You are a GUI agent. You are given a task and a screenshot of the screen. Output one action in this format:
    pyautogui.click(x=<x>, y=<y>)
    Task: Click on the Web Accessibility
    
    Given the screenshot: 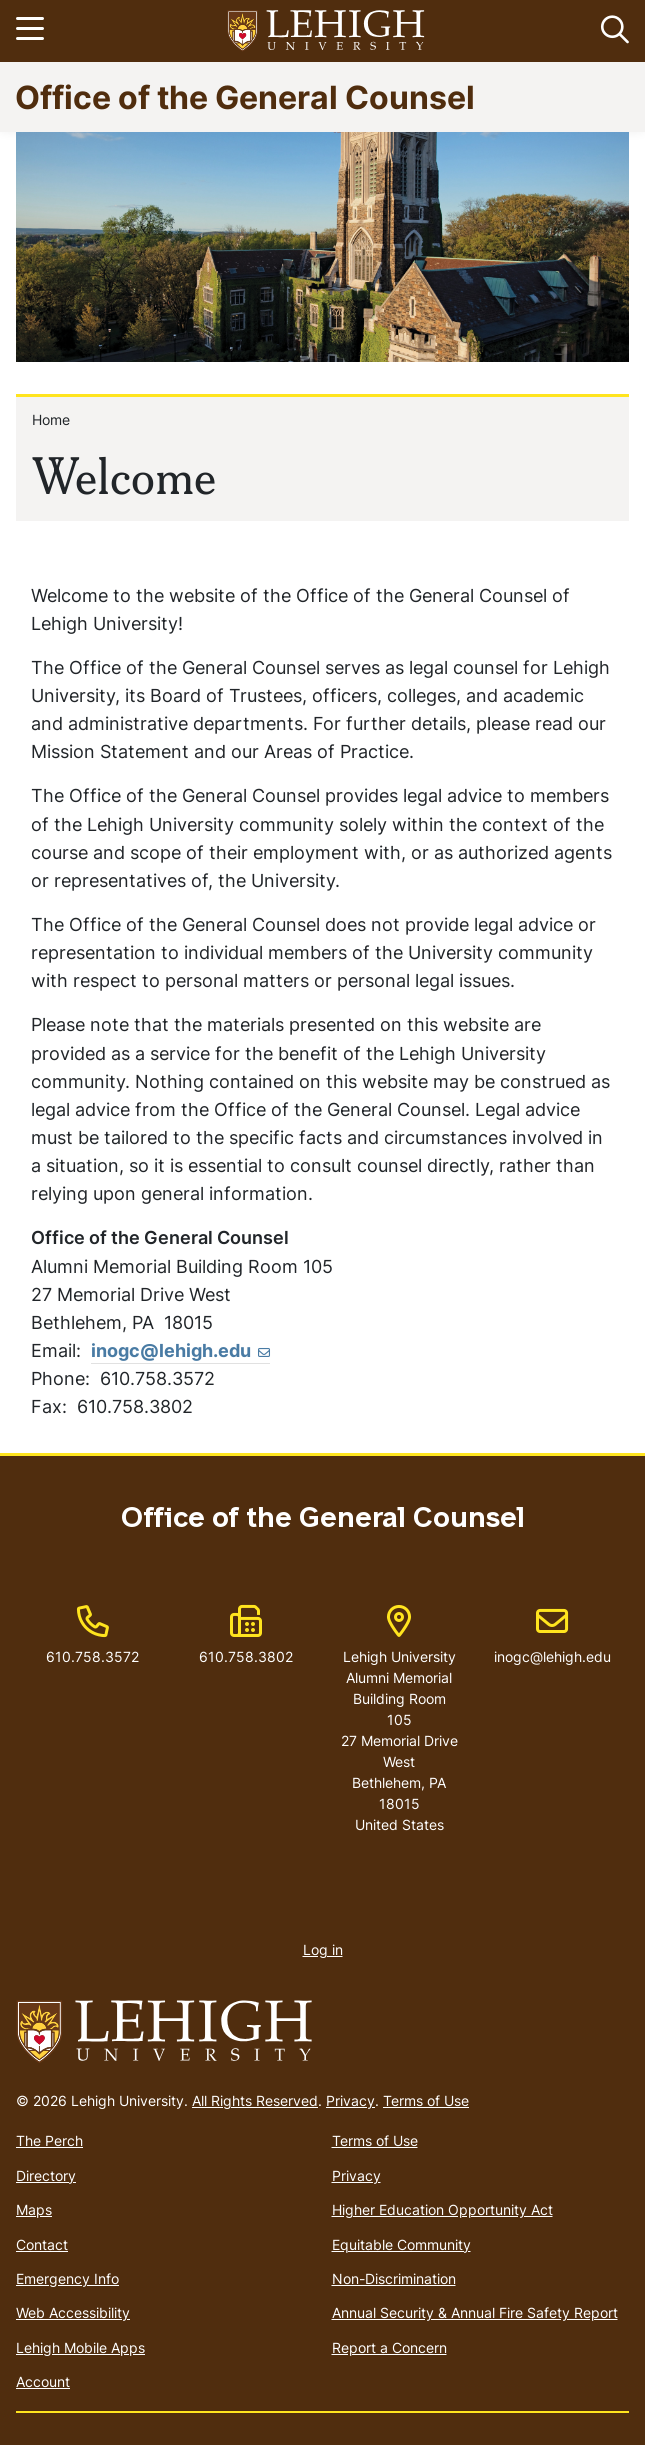 What is the action you would take?
    pyautogui.click(x=73, y=2312)
    